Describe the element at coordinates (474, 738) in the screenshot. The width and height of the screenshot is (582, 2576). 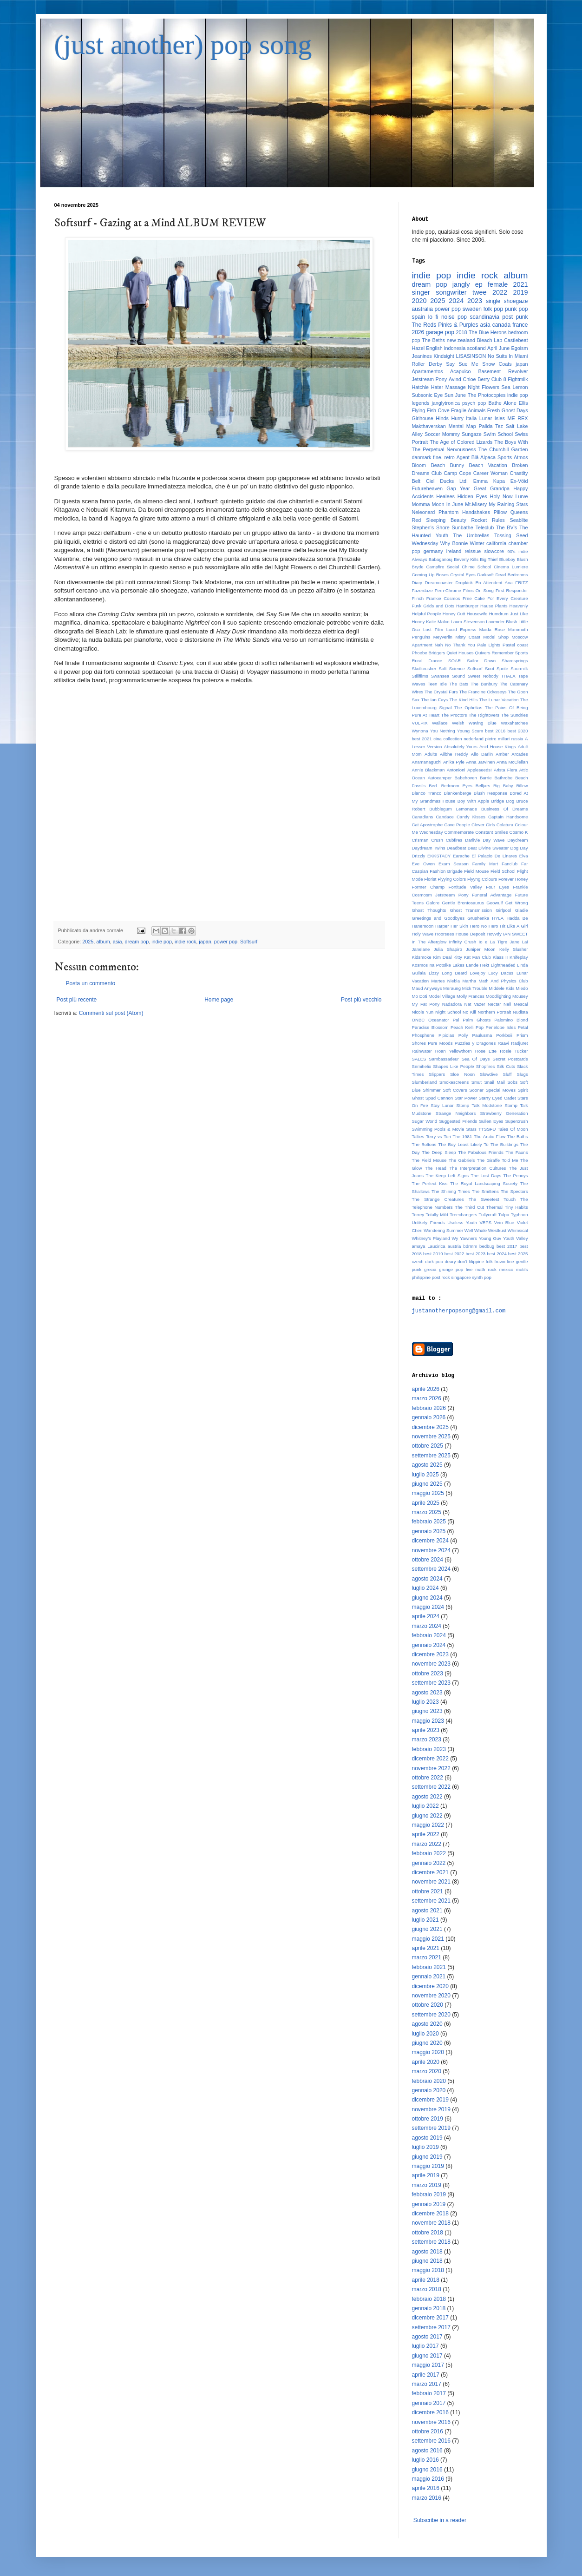
I see `nederland` at that location.